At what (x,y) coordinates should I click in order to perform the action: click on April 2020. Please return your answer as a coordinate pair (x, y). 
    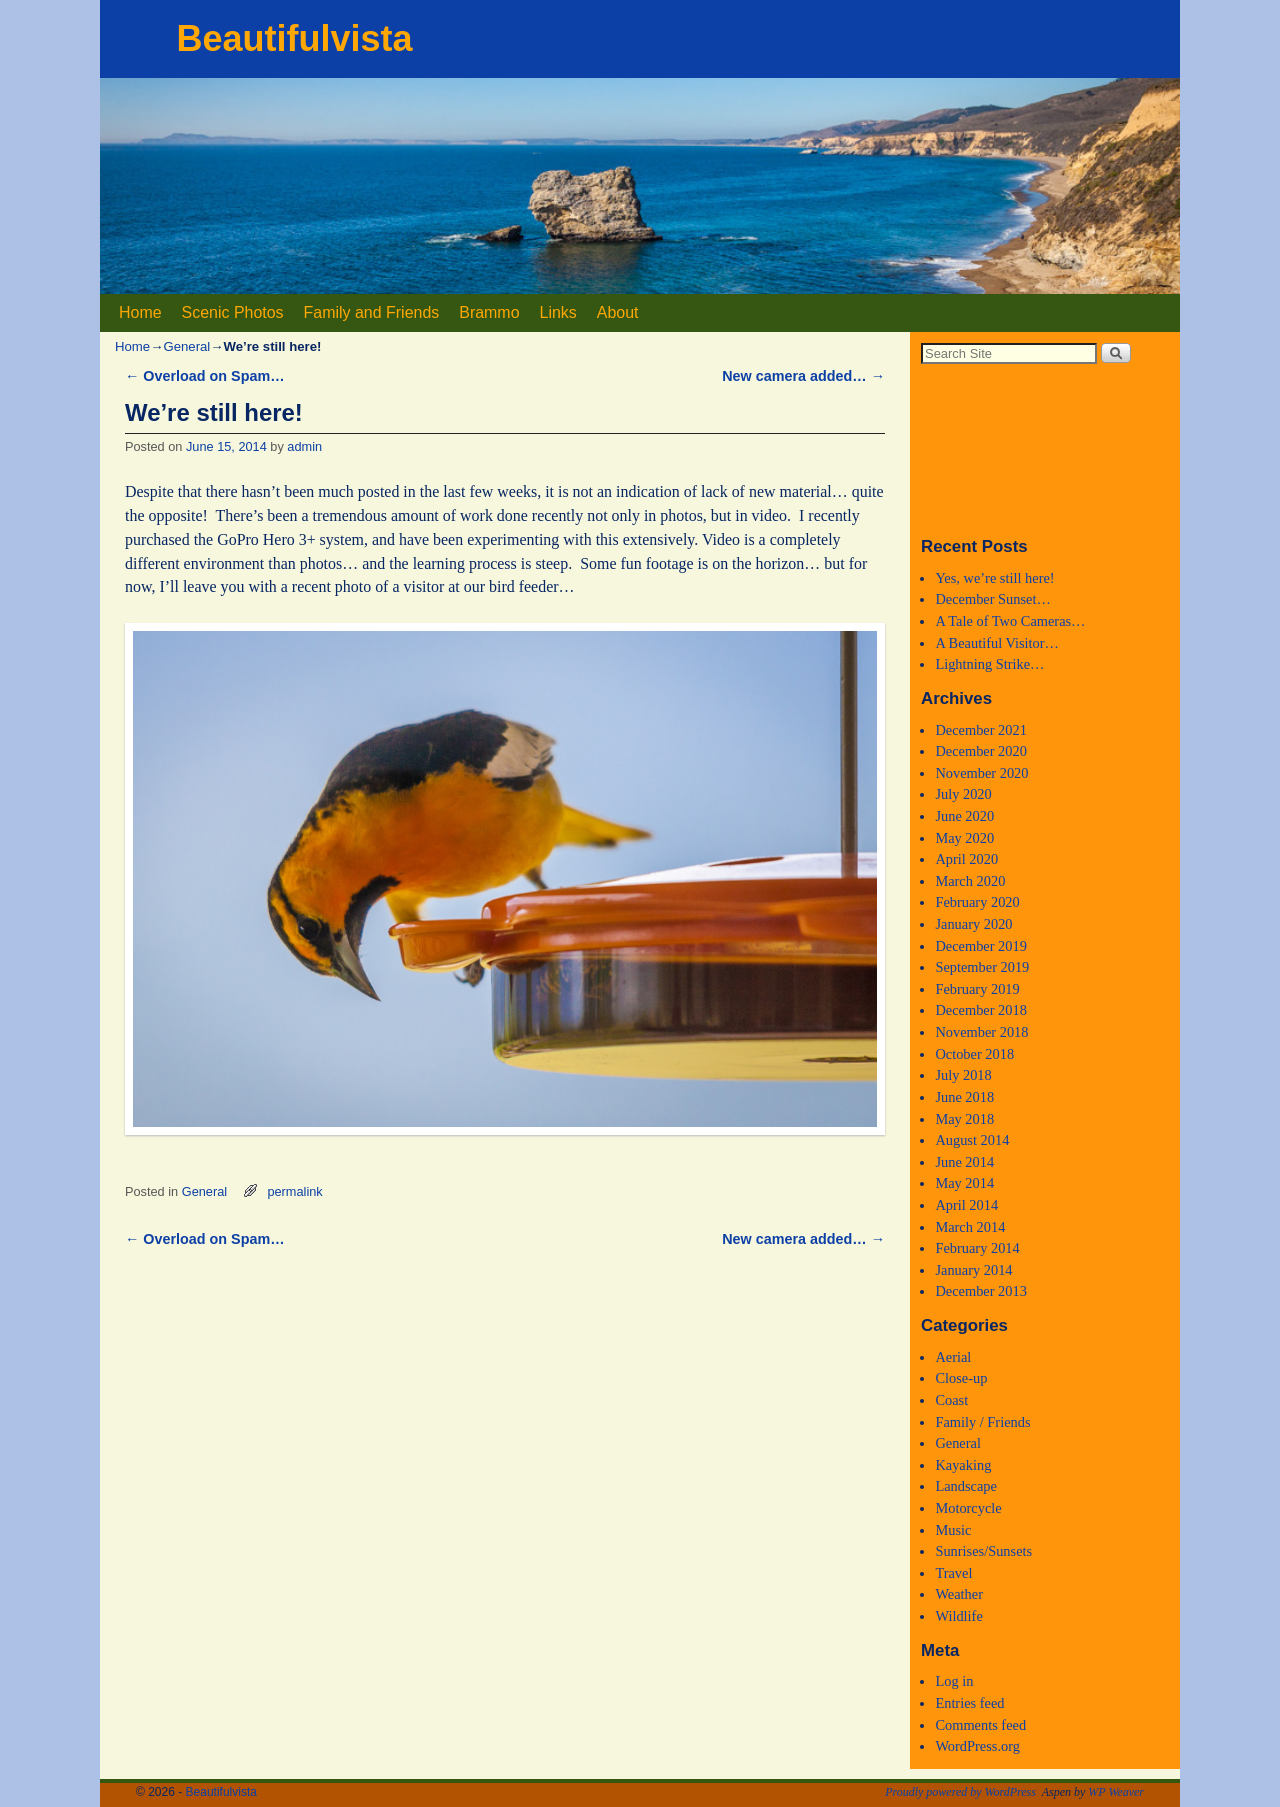
    Looking at the image, I should click on (966, 859).